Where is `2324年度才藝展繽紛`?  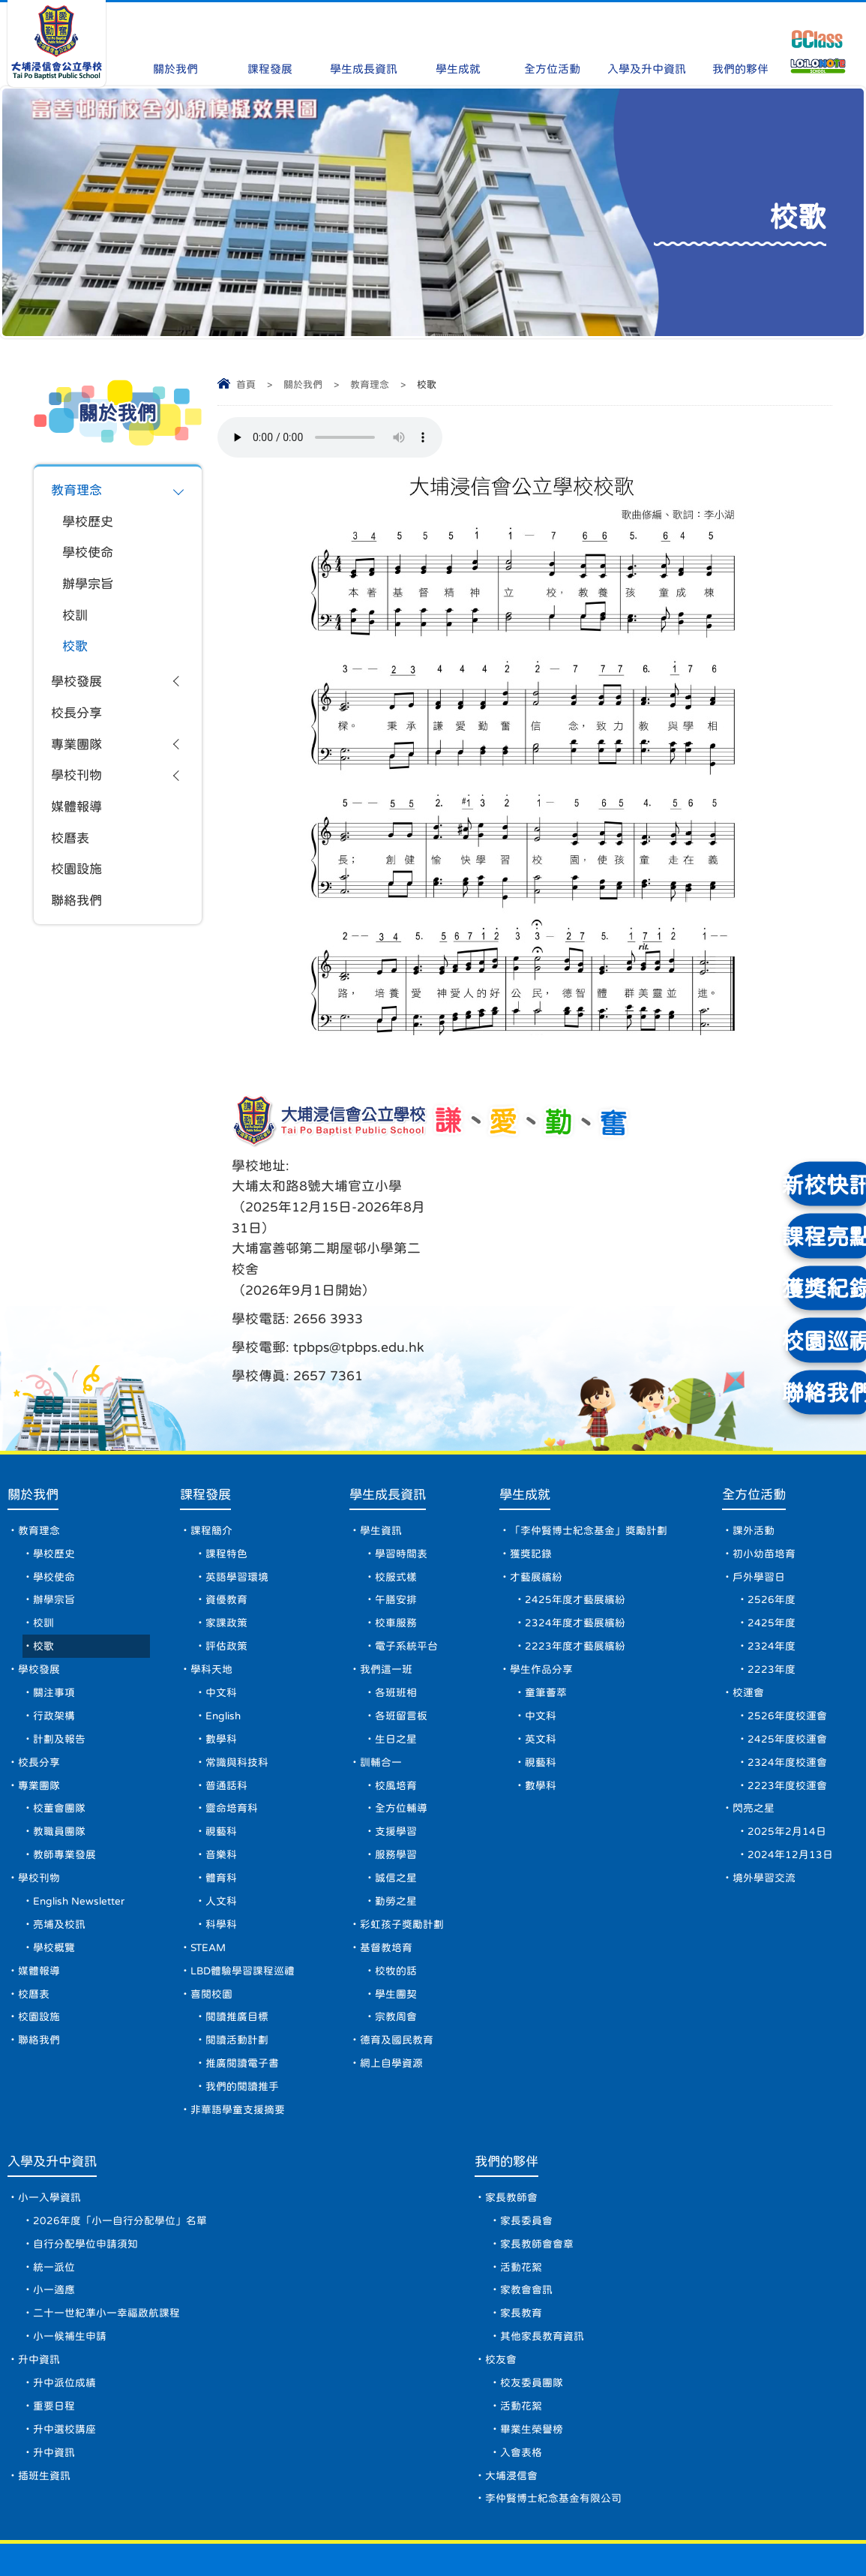
2324年度才藝展繽紛 is located at coordinates (577, 1544).